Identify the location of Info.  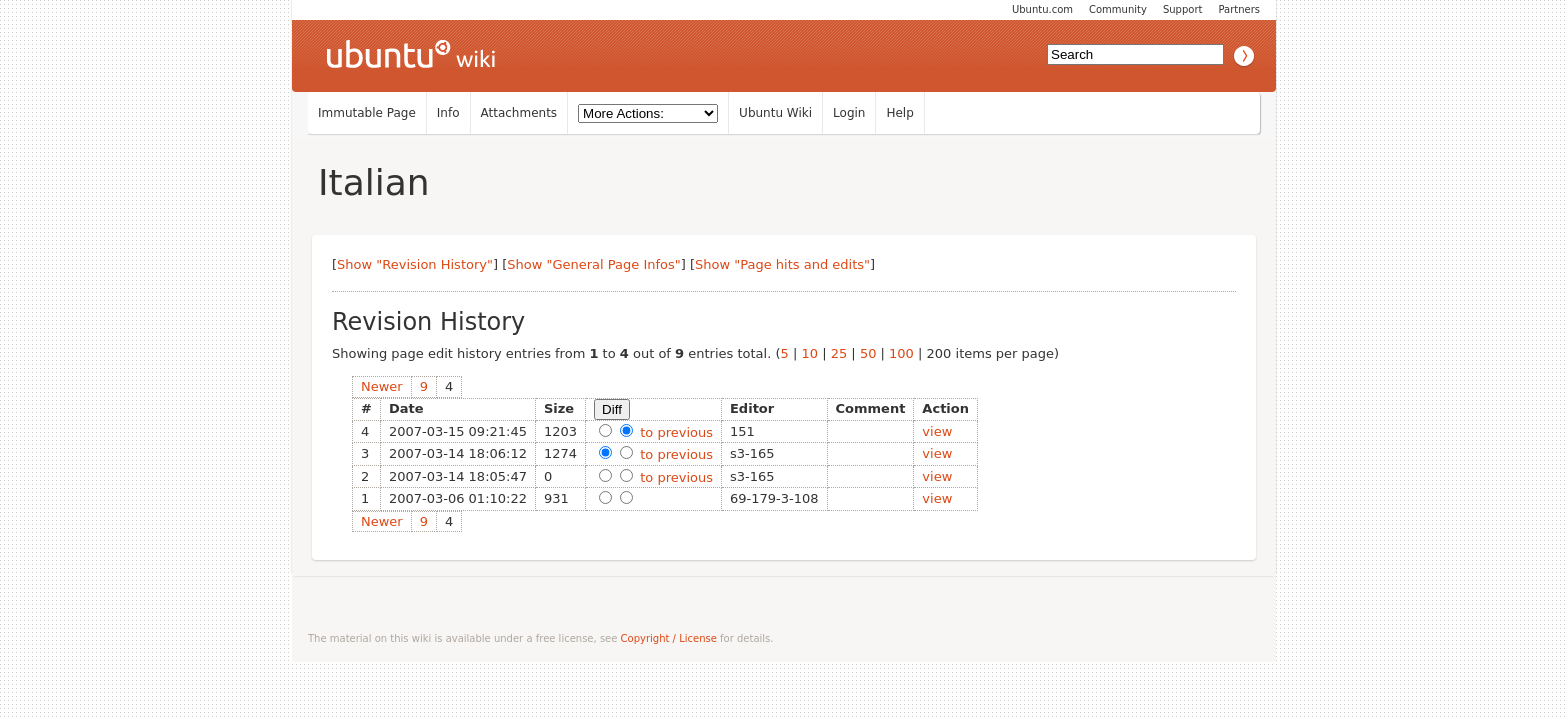
(448, 113).